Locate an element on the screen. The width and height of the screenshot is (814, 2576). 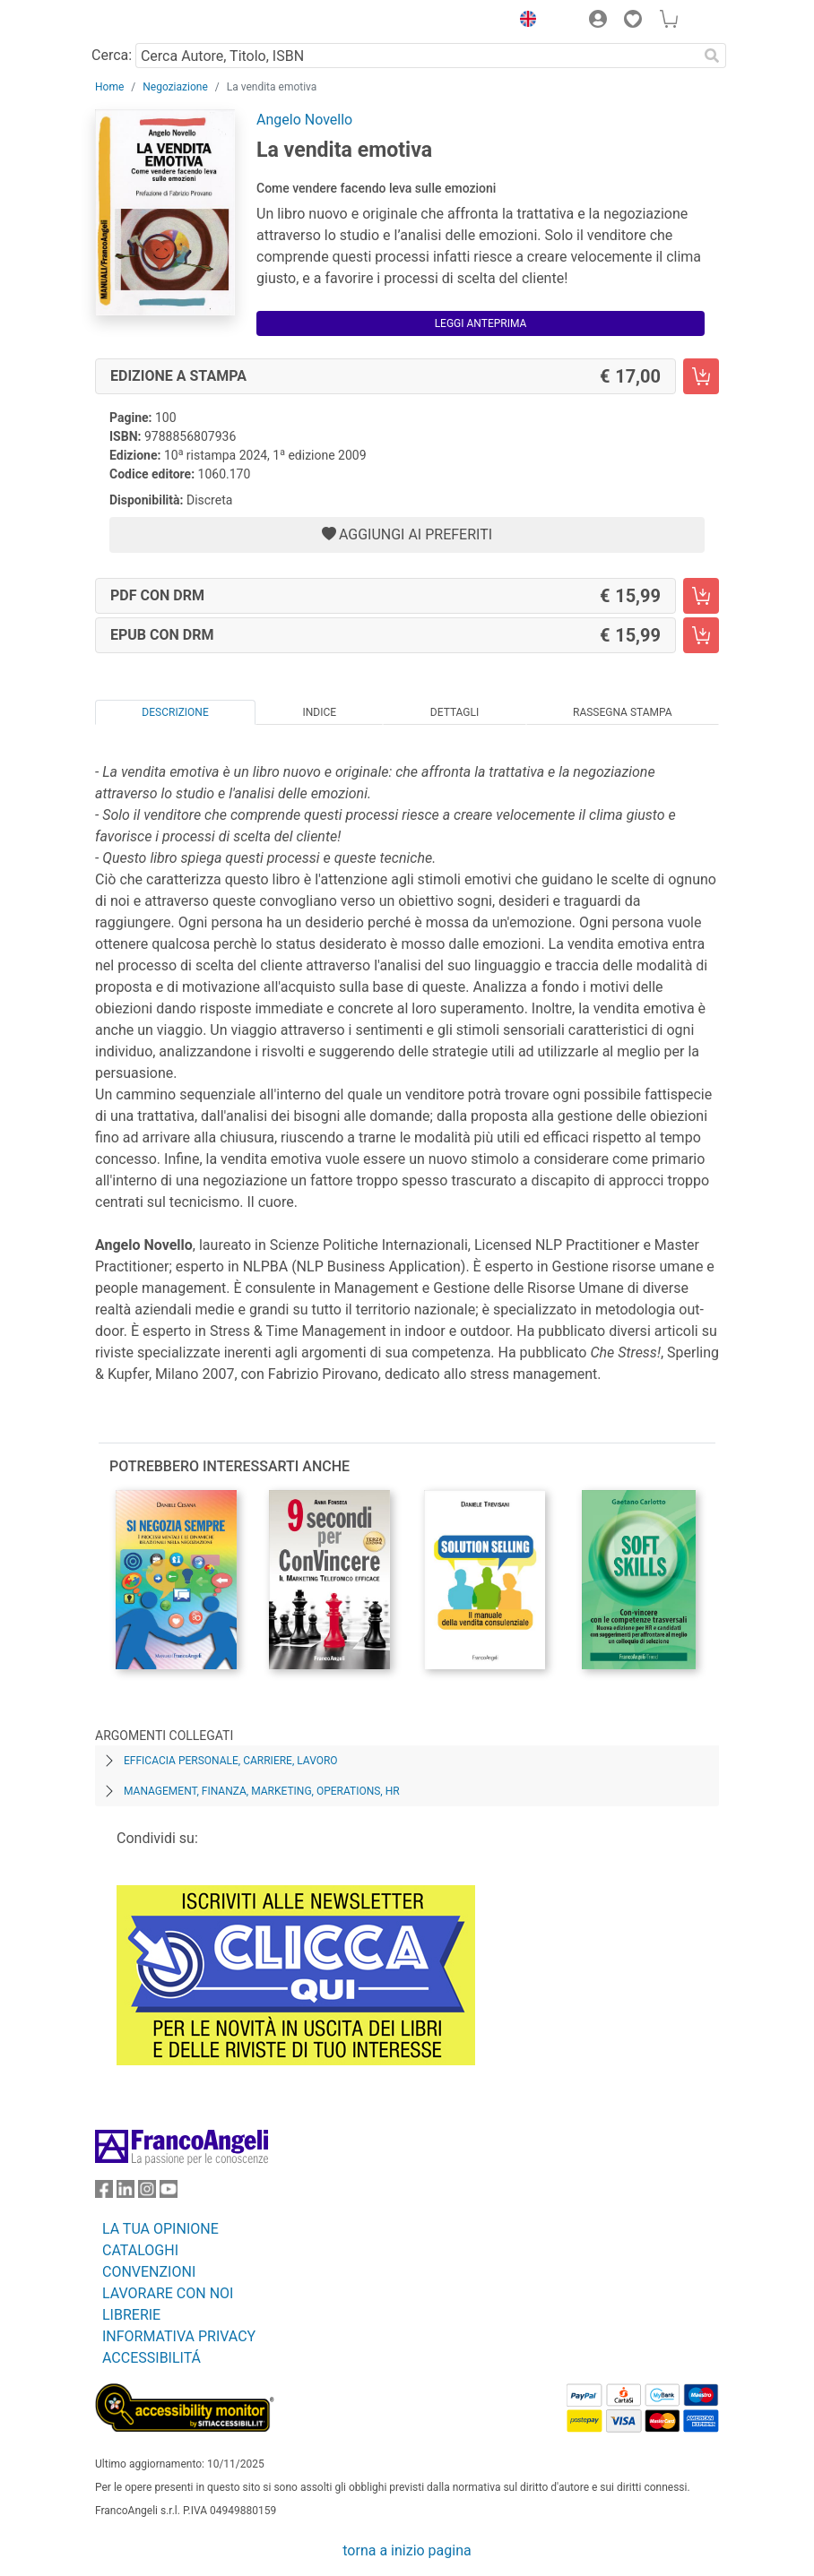
CONVENZIONI is located at coordinates (148, 2271).